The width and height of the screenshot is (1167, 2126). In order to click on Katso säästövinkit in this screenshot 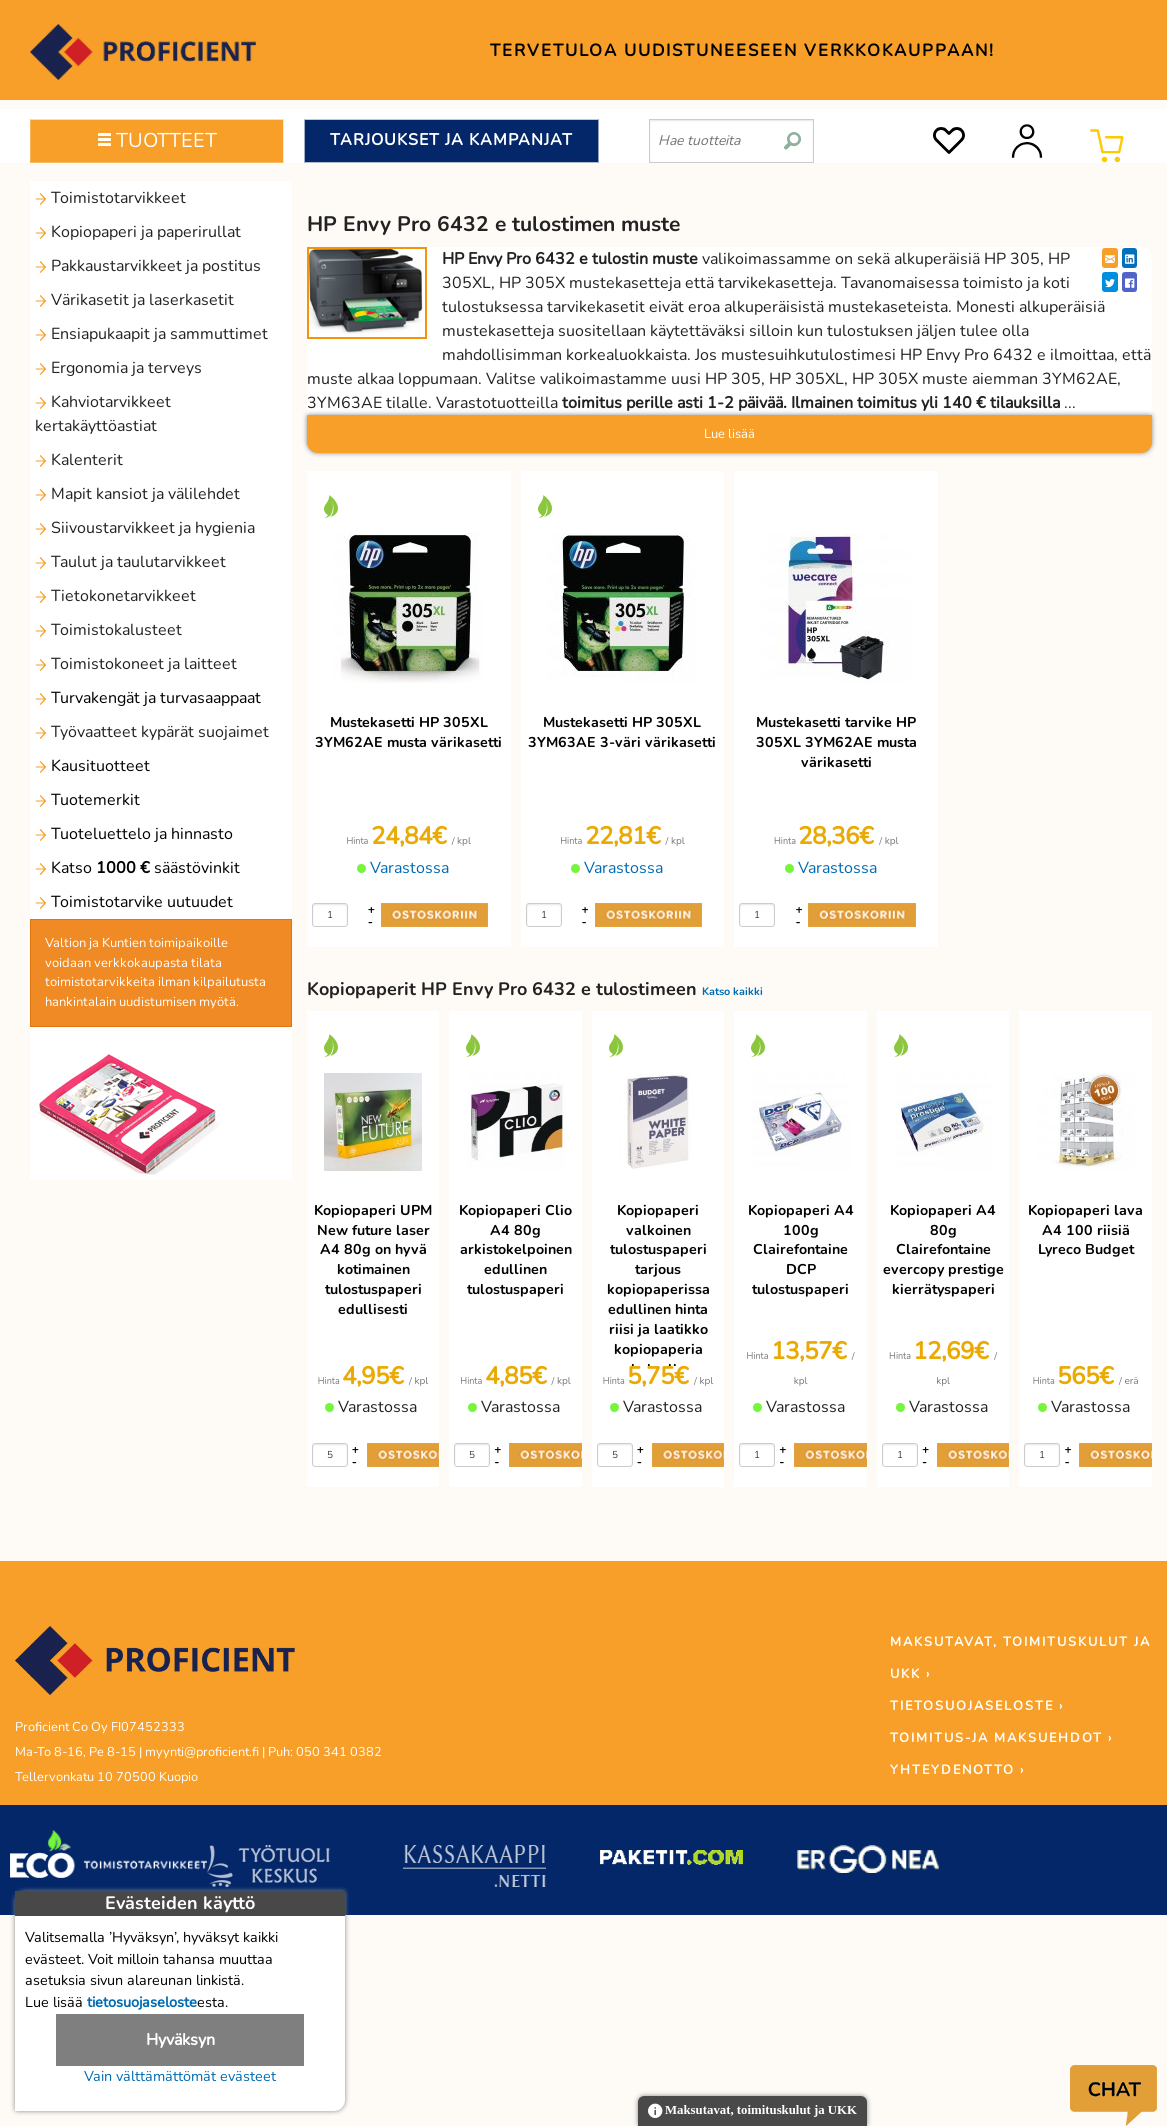, I will do `click(137, 868)`.